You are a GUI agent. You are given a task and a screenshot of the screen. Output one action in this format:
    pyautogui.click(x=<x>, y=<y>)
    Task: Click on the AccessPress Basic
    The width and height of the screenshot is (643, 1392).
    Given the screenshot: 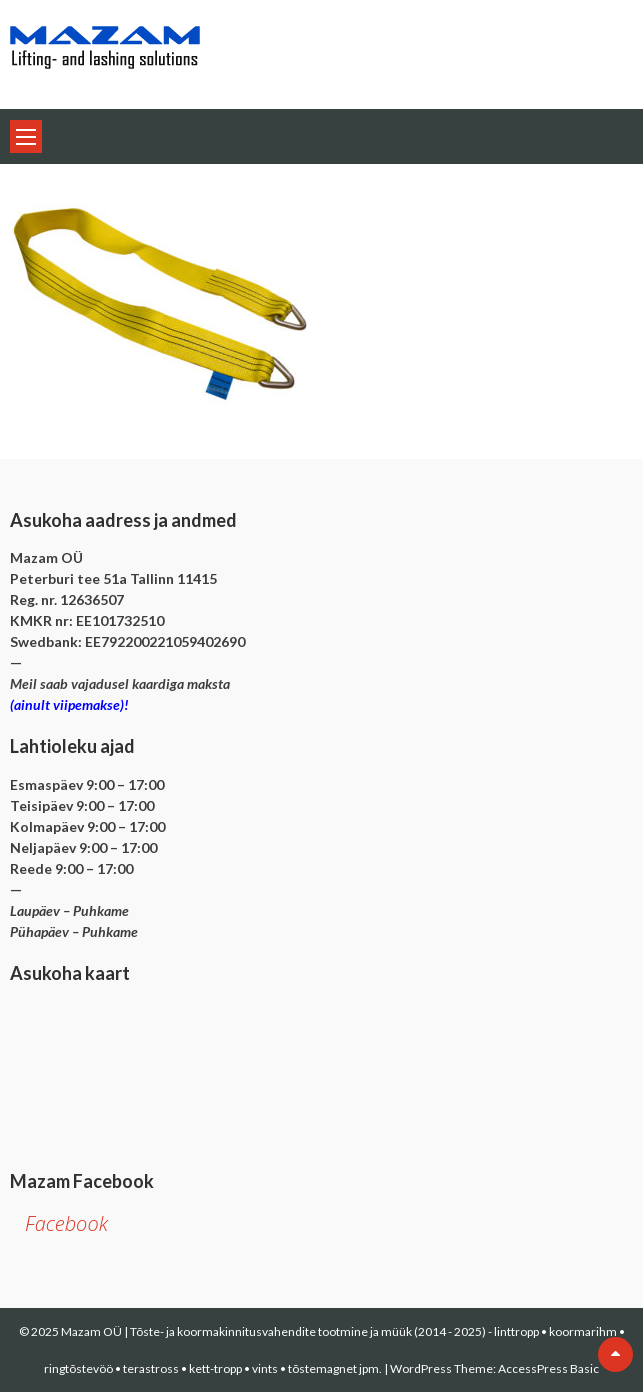 What is the action you would take?
    pyautogui.click(x=548, y=1368)
    